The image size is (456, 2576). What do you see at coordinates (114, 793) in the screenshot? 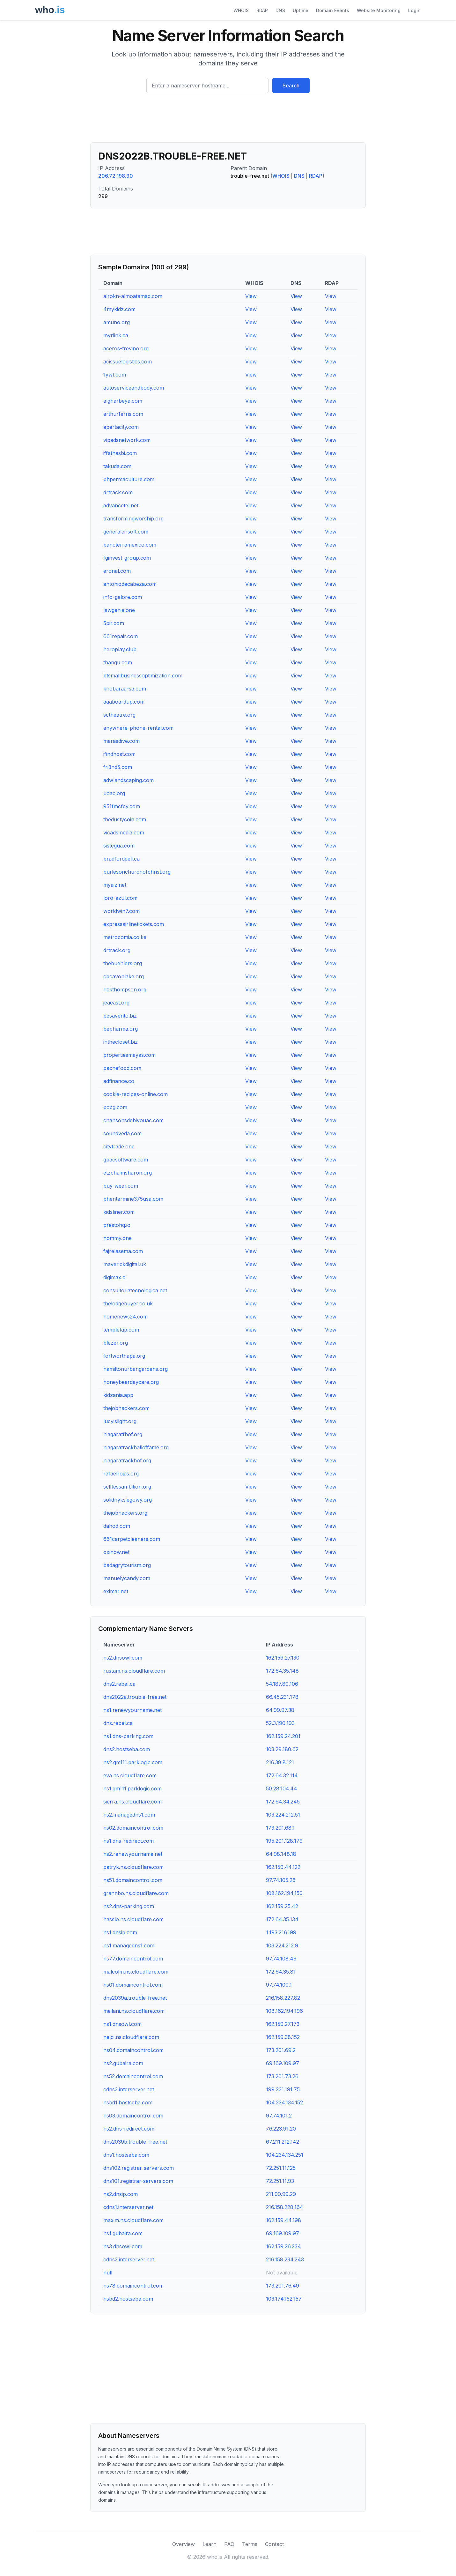
I see `uoac.org` at bounding box center [114, 793].